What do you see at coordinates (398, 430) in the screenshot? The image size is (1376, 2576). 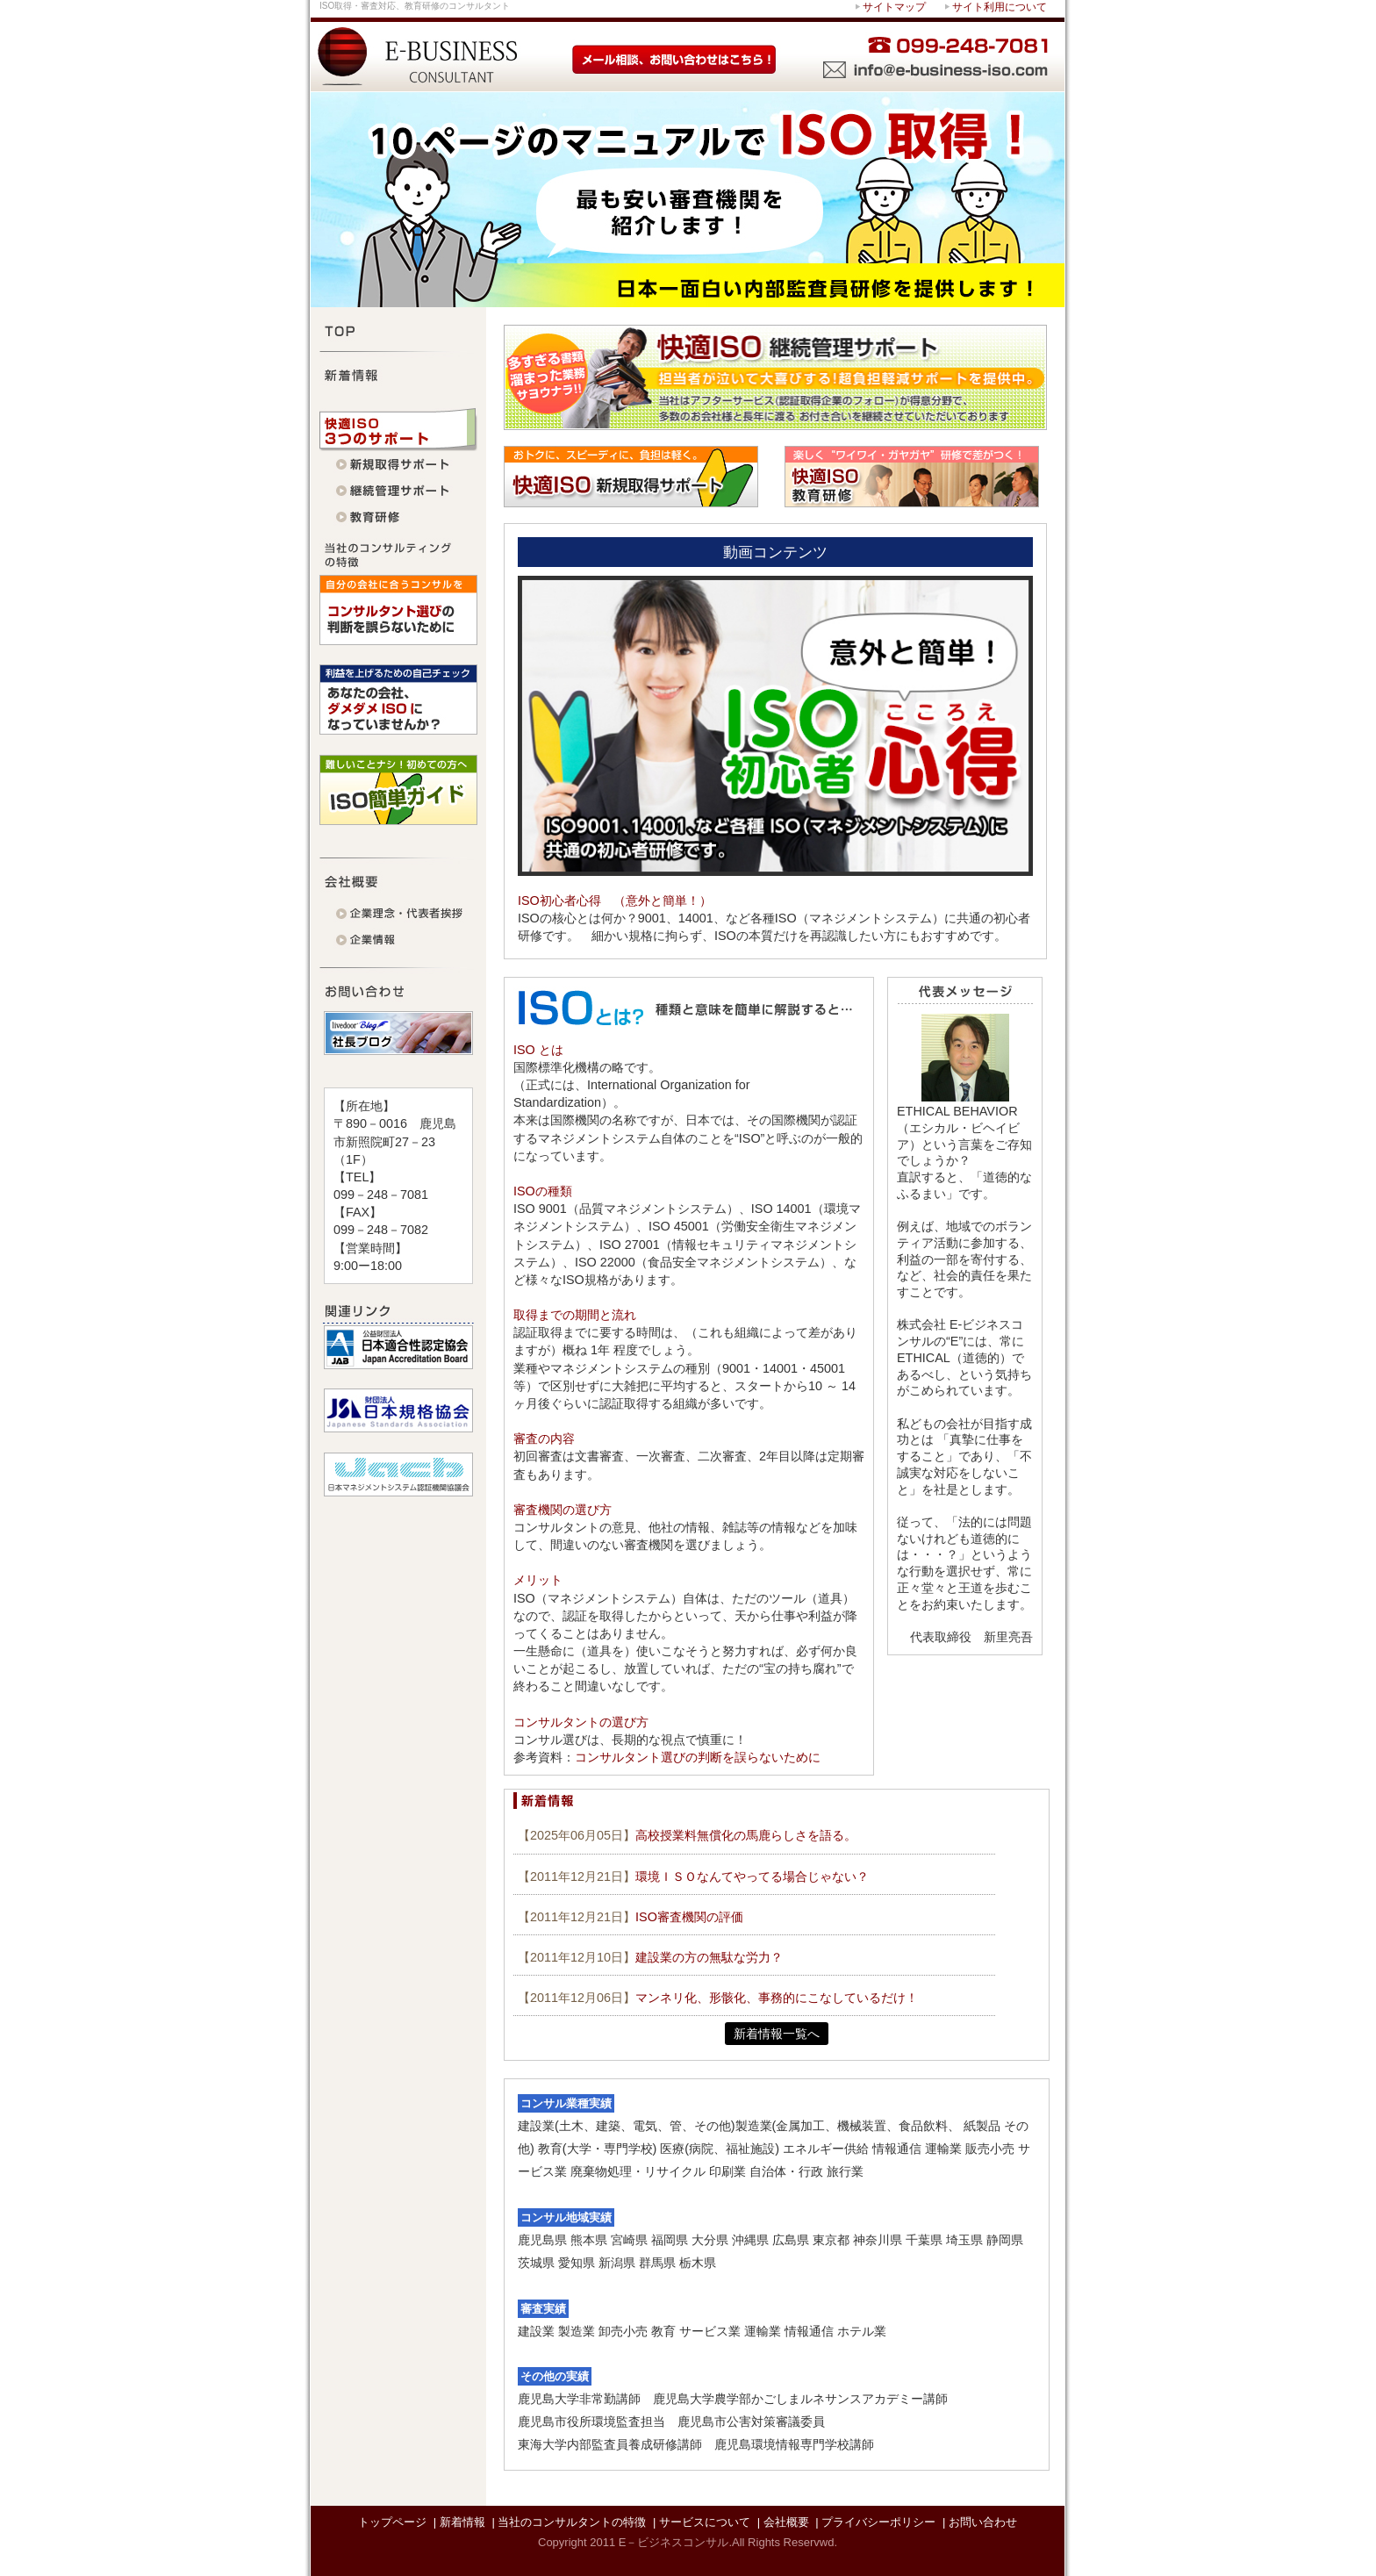 I see `快適ISO 3つのサポート` at bounding box center [398, 430].